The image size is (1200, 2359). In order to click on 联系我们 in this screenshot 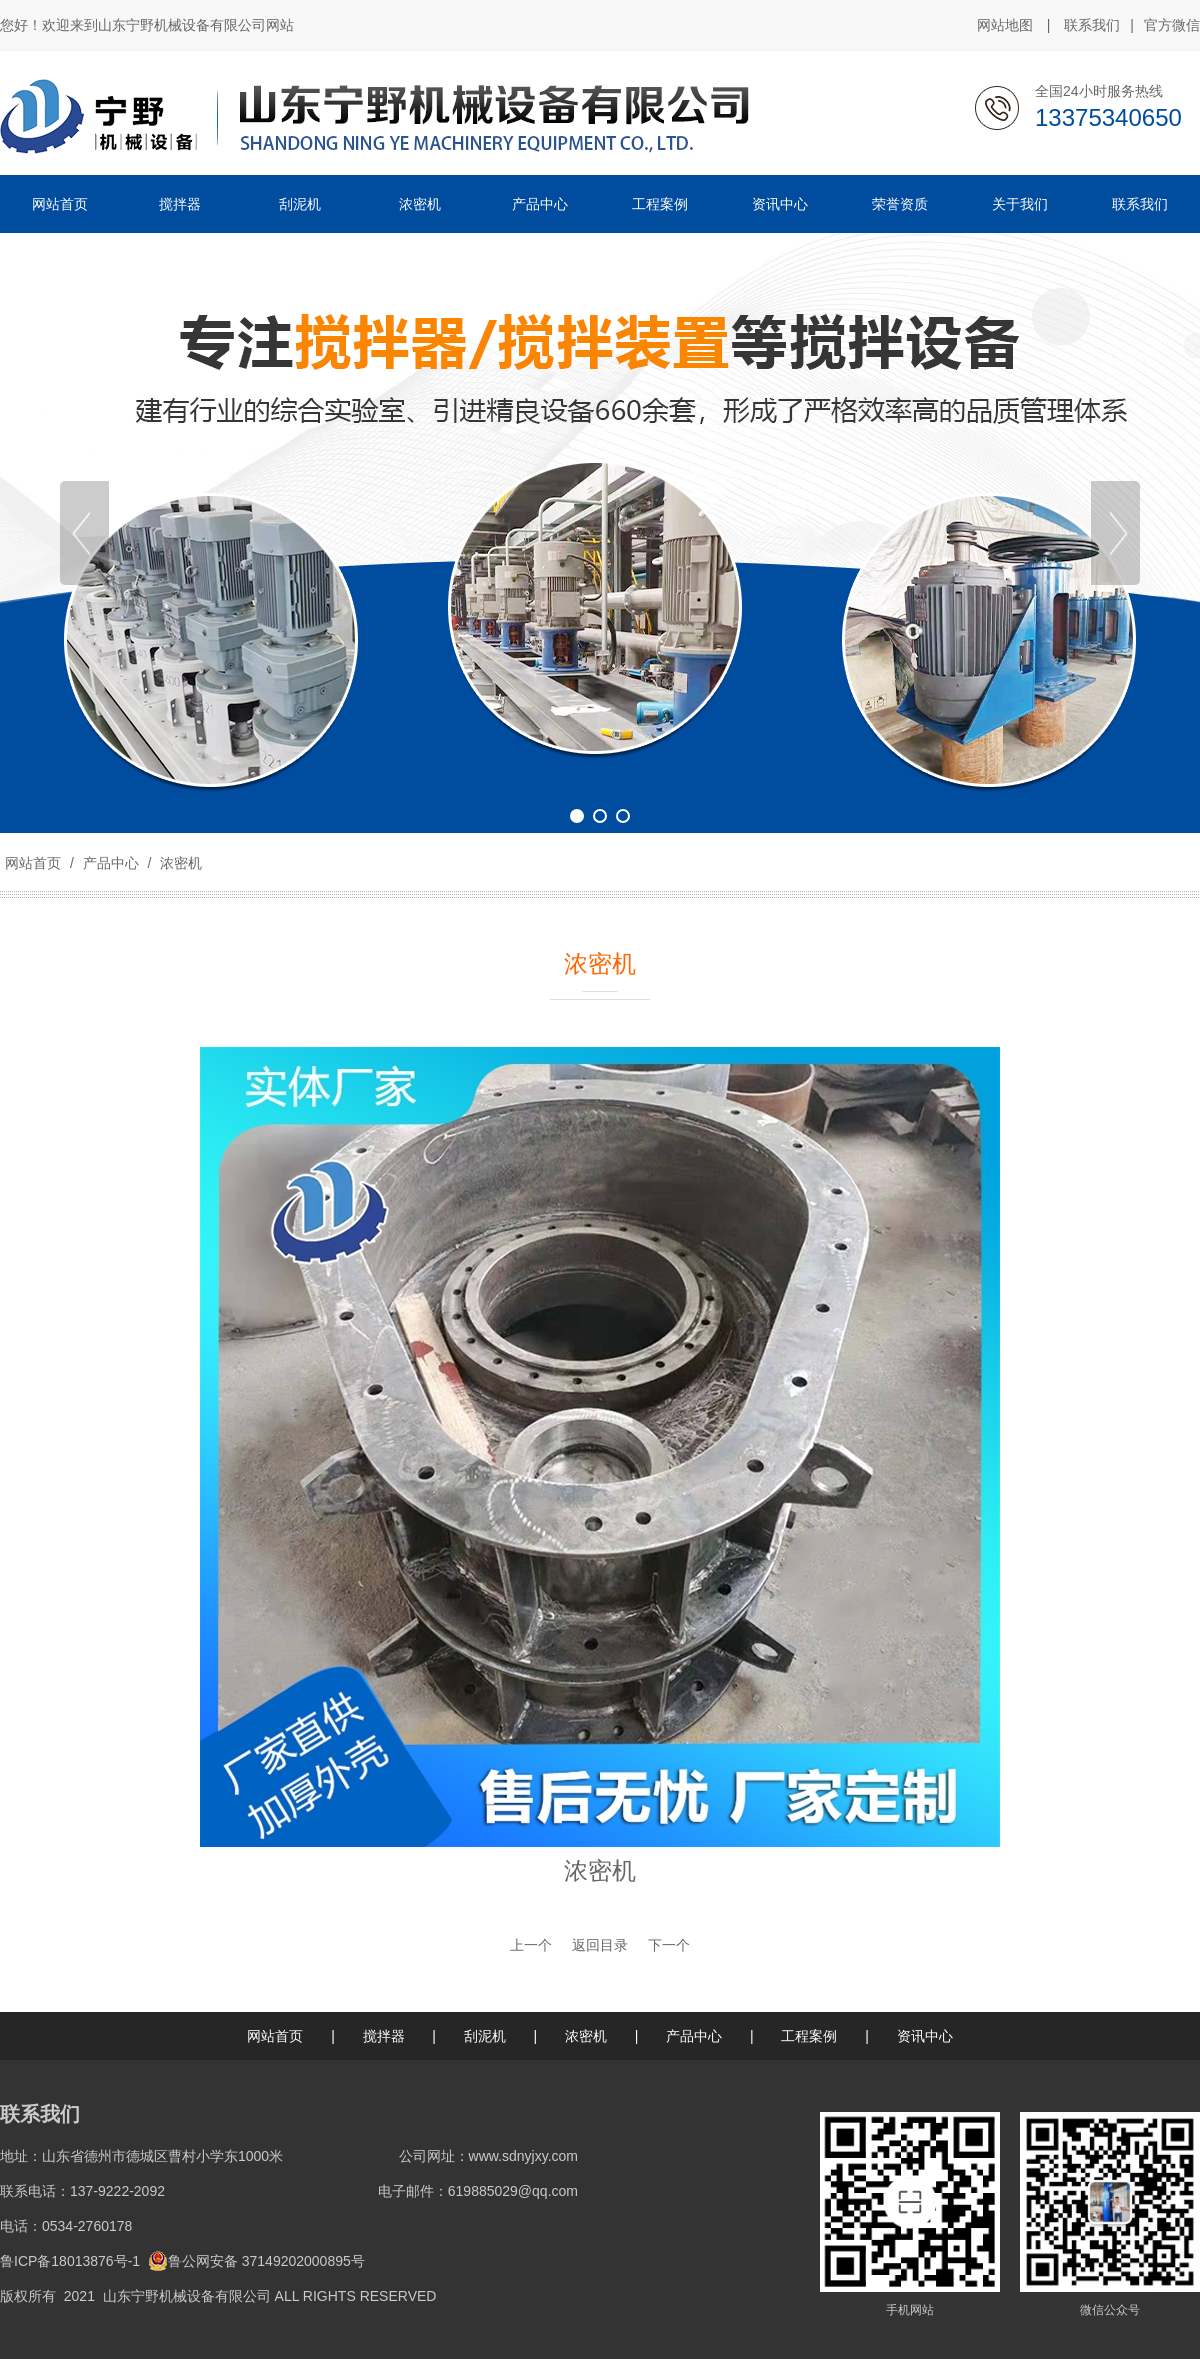, I will do `click(1092, 25)`.